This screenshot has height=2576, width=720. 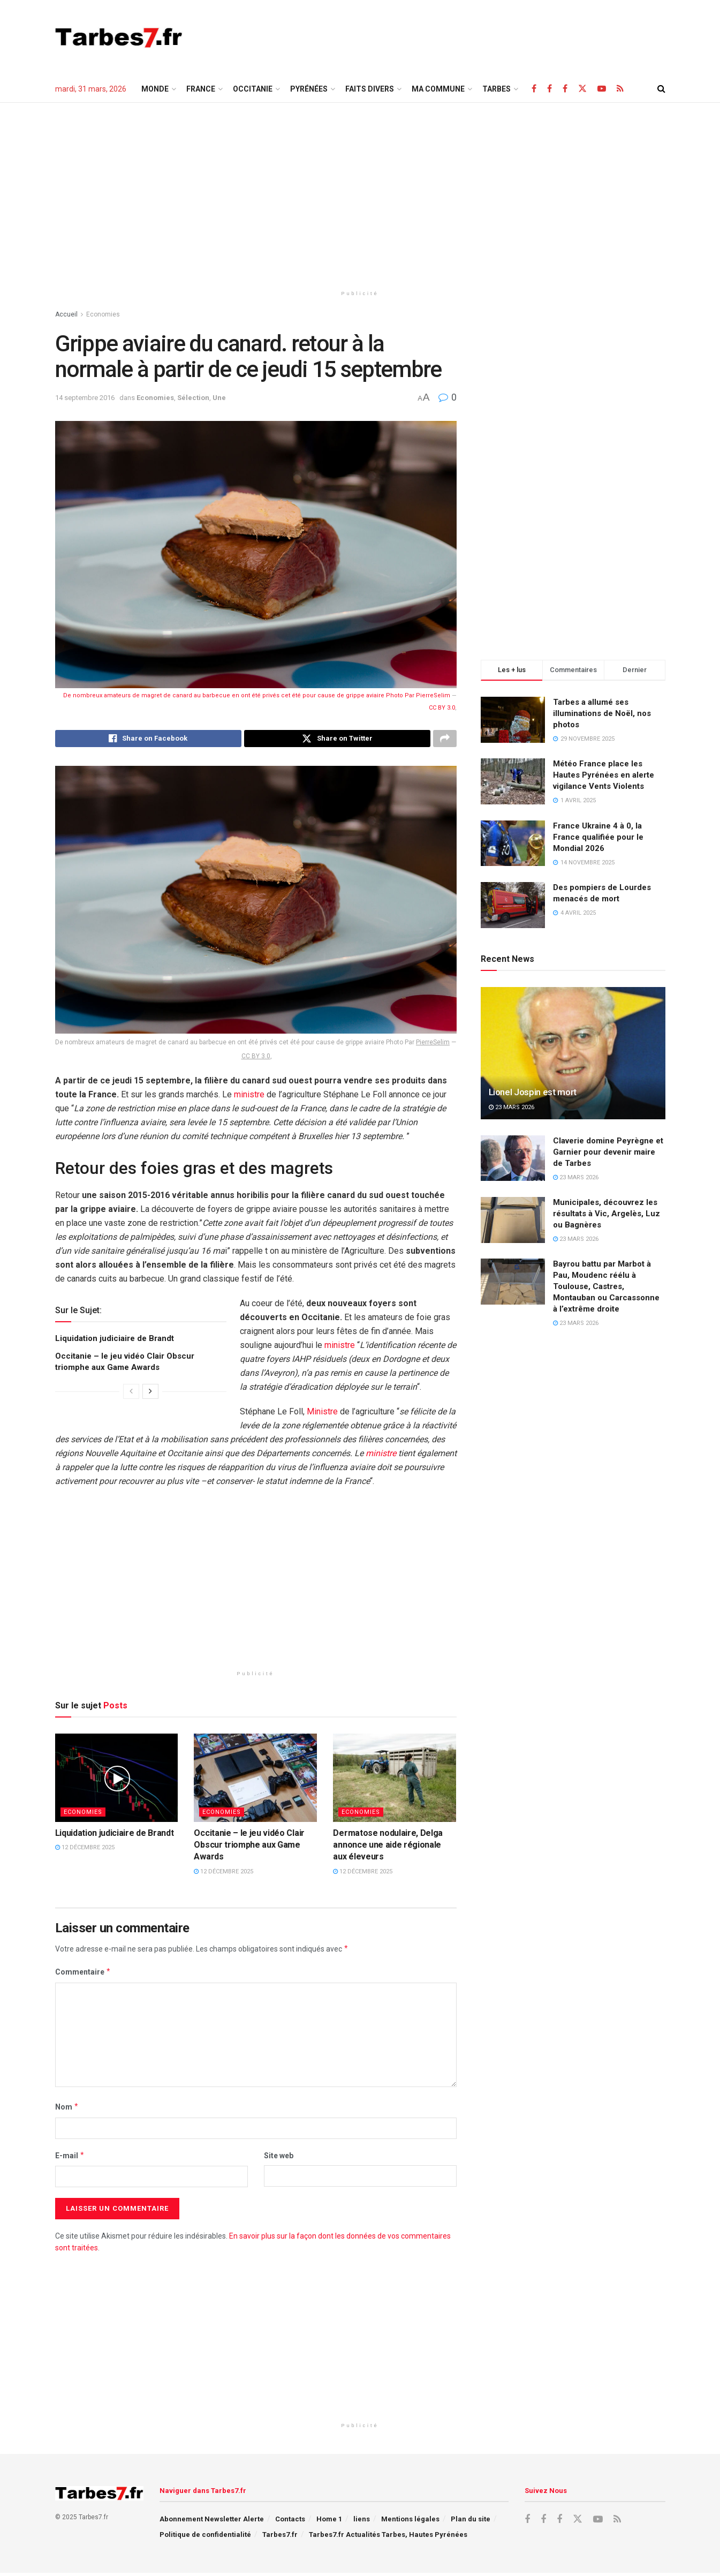 What do you see at coordinates (155, 89) in the screenshot?
I see `Monde` at bounding box center [155, 89].